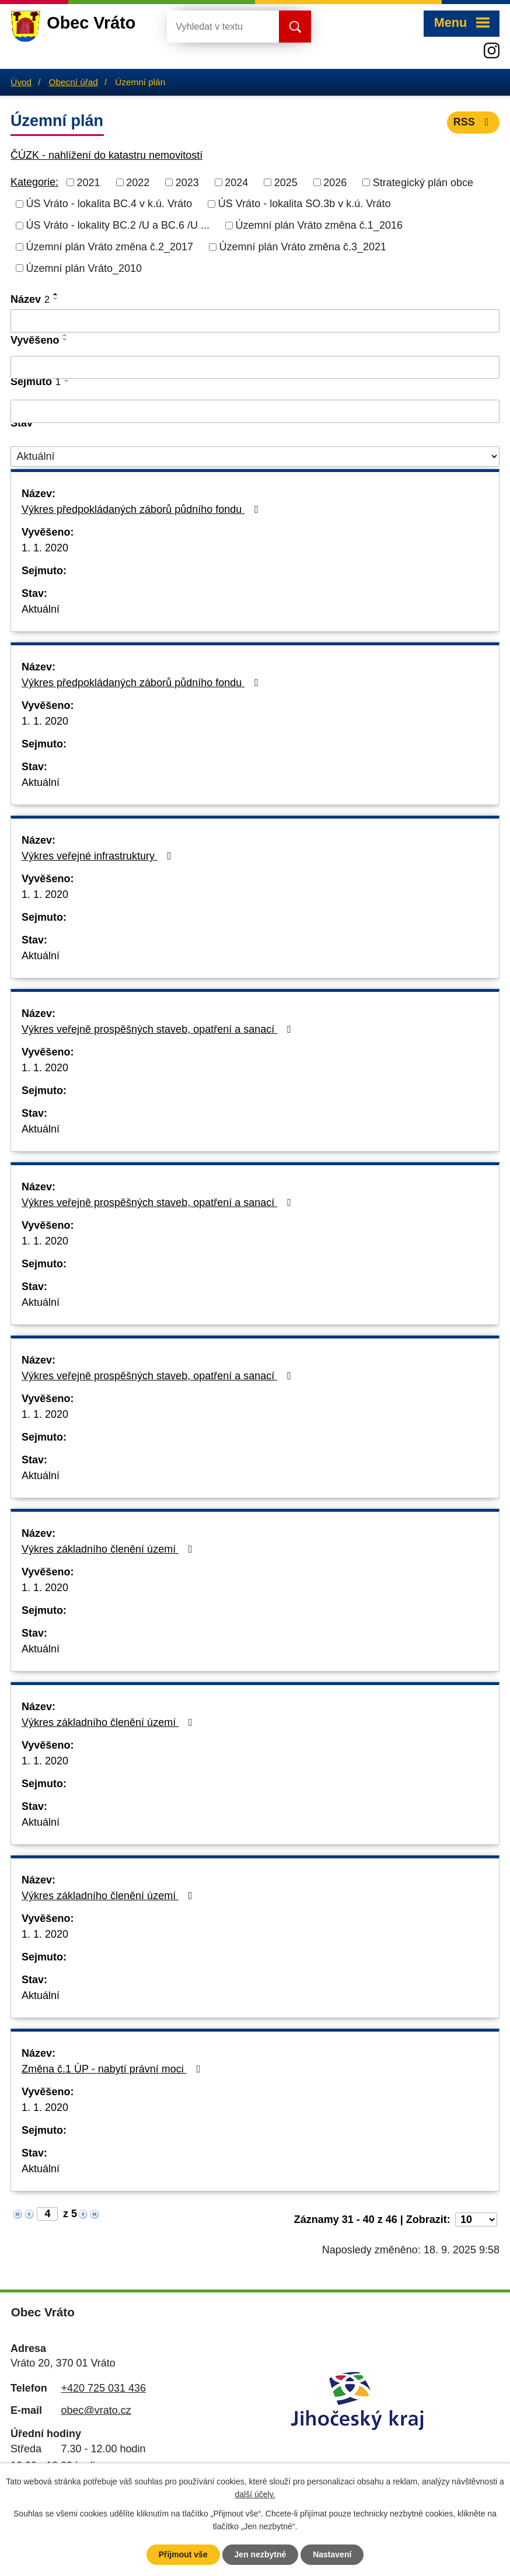  What do you see at coordinates (187, 182) in the screenshot?
I see `2023` at bounding box center [187, 182].